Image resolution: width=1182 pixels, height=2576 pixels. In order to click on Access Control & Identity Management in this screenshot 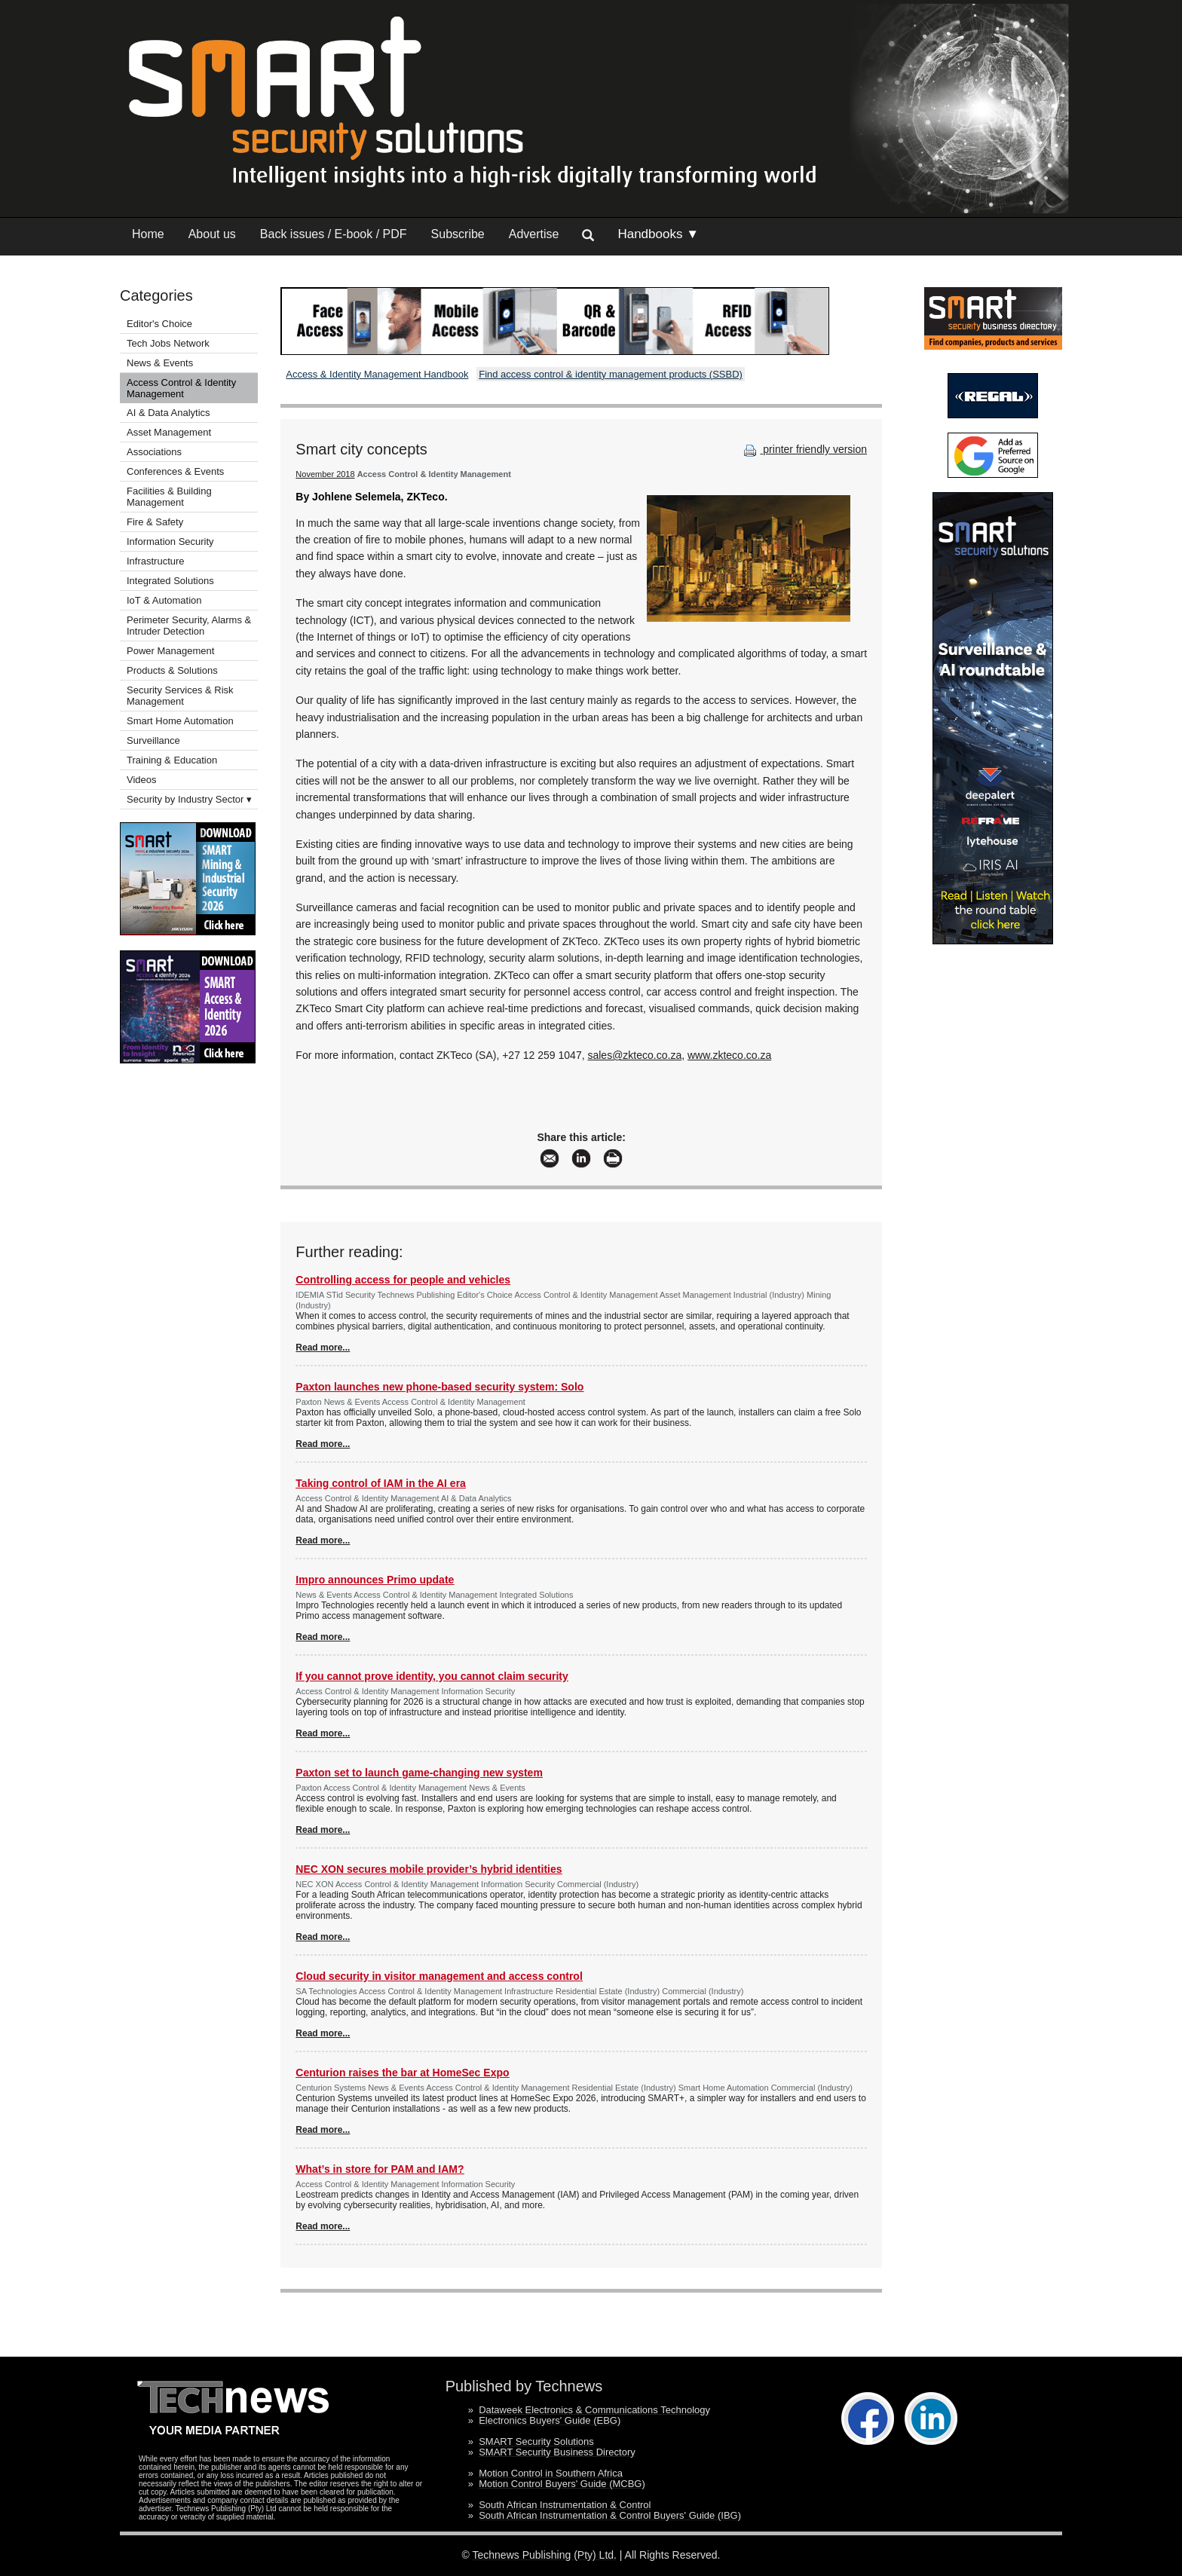, I will do `click(181, 388)`.